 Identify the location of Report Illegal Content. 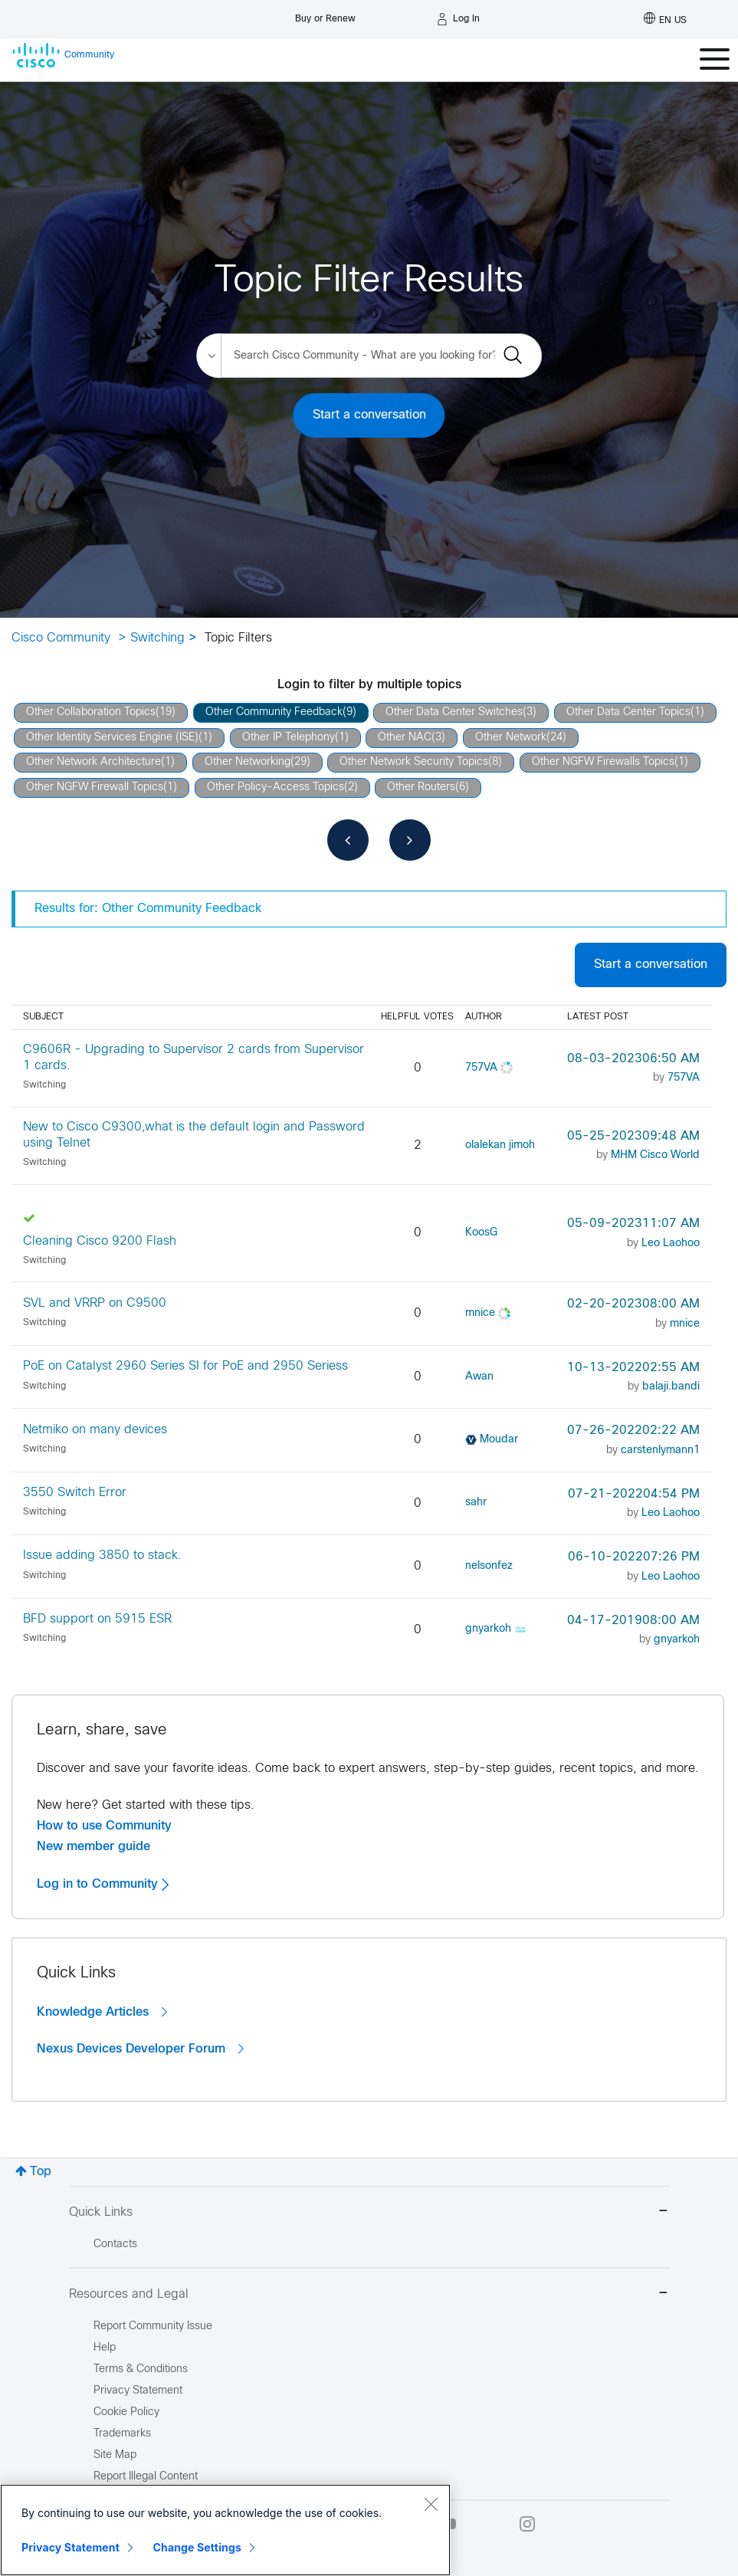
(145, 2477).